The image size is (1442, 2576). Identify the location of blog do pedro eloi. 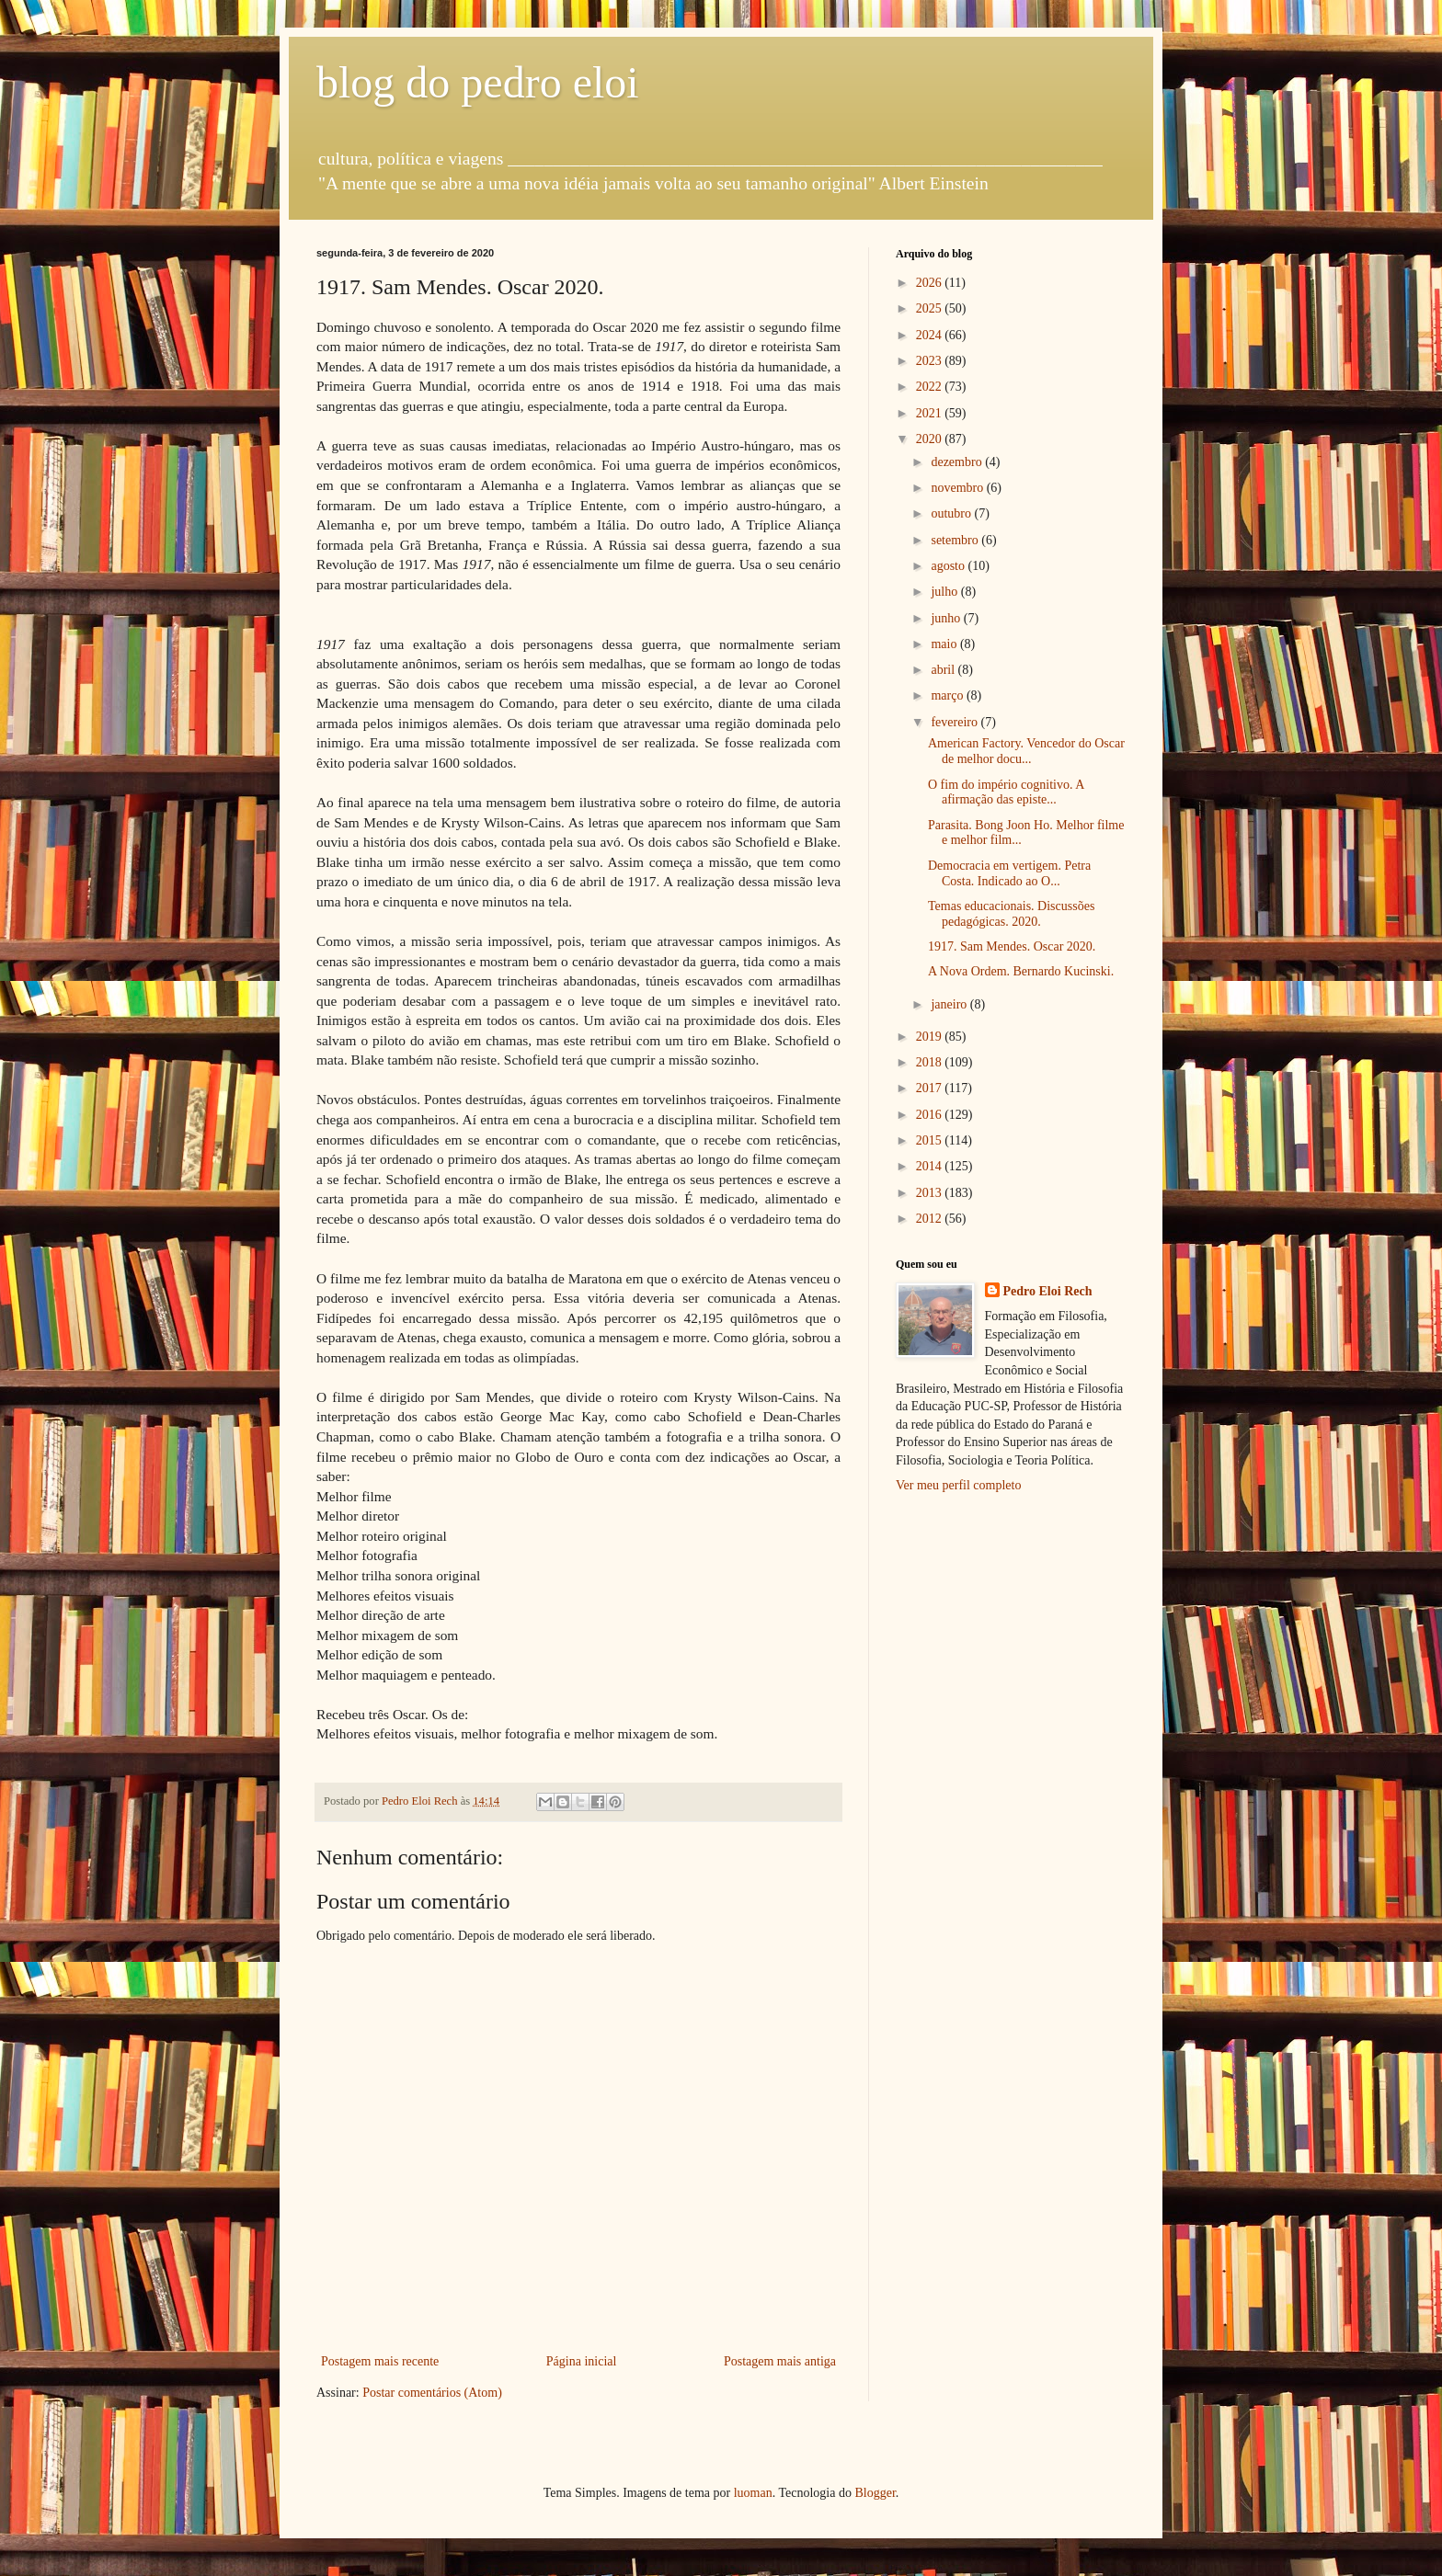
(477, 82).